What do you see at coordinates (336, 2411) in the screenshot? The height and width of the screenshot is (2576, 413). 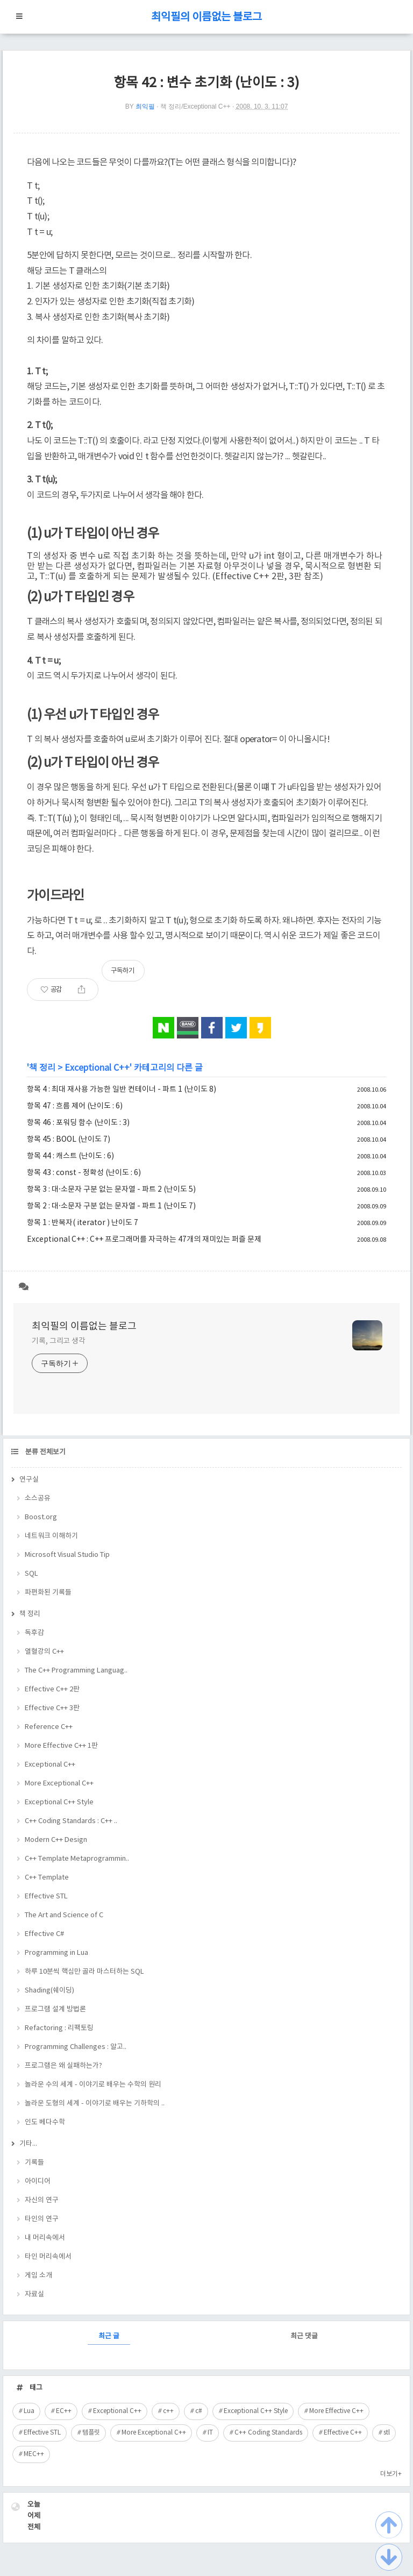 I see `More Effective C++` at bounding box center [336, 2411].